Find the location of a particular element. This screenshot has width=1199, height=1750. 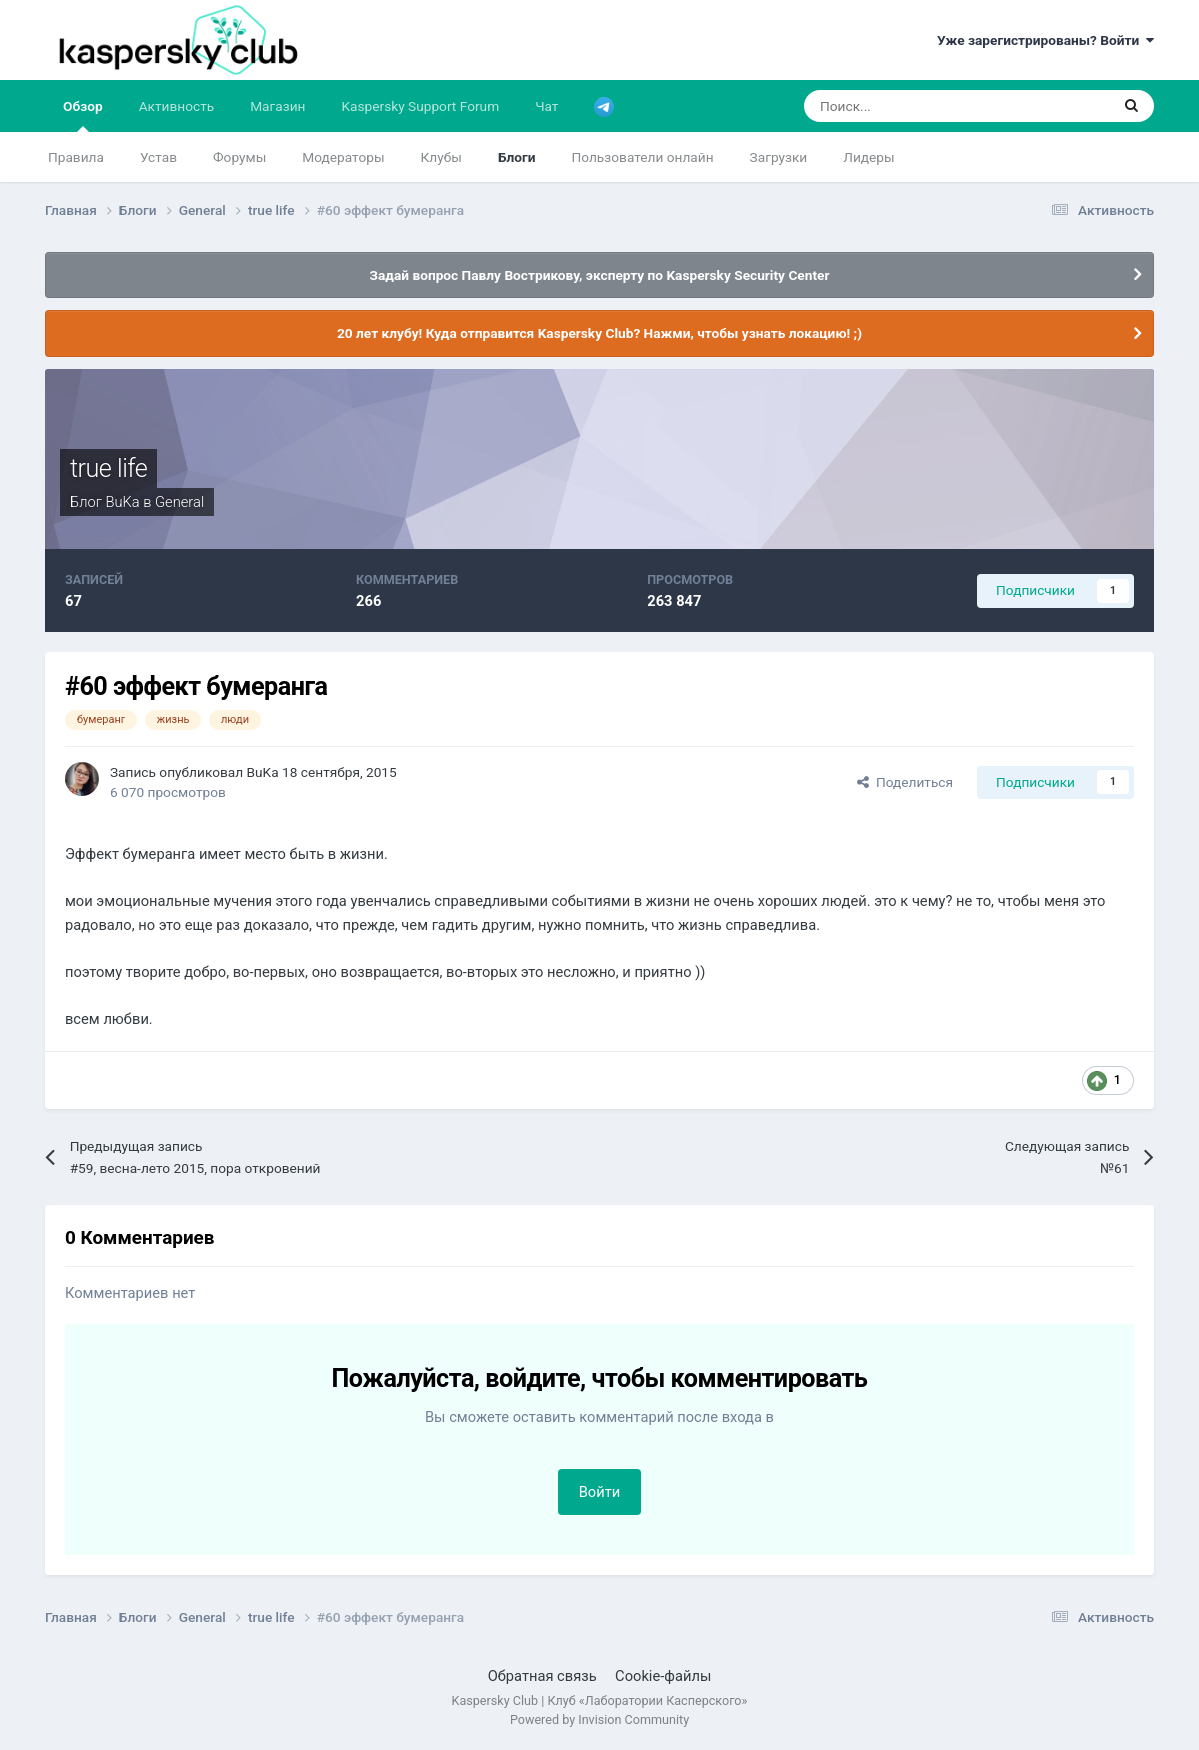

Лидеры is located at coordinates (868, 157).